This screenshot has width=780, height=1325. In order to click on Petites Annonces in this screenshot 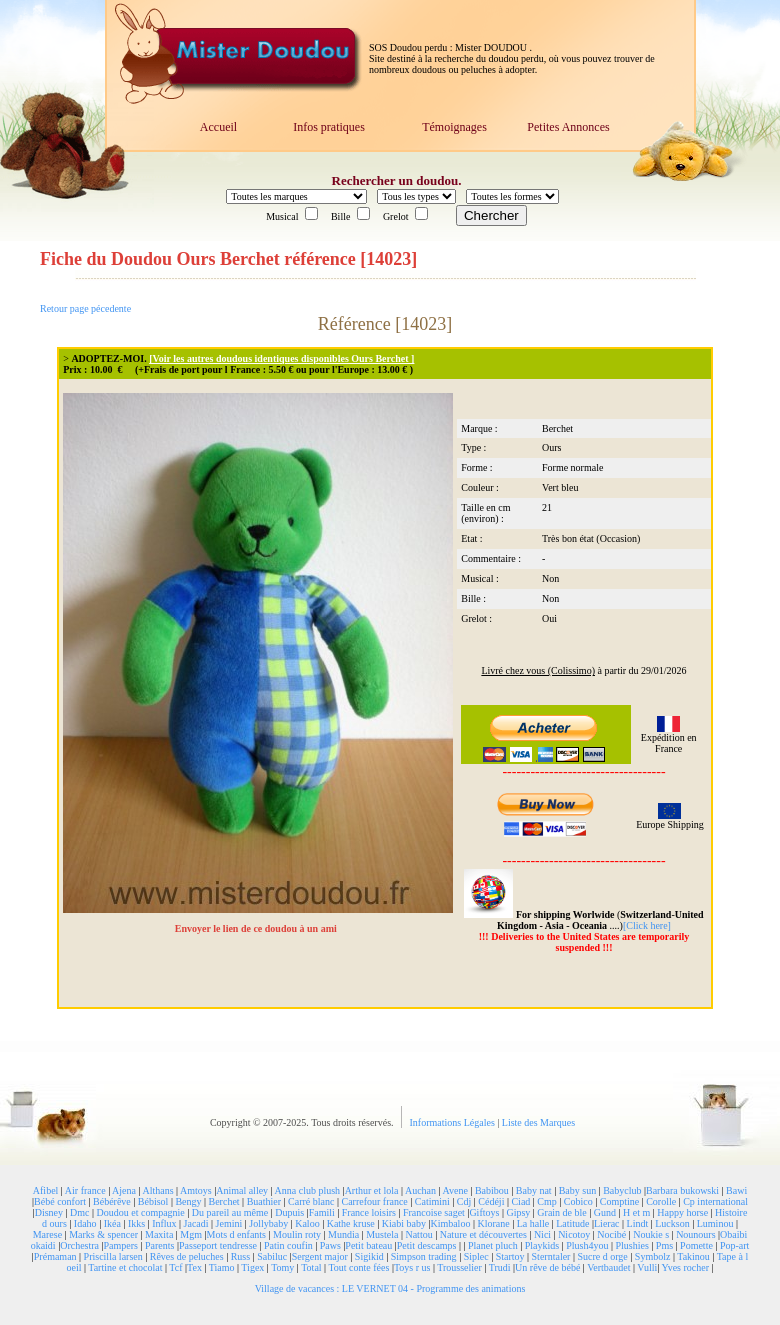, I will do `click(568, 127)`.